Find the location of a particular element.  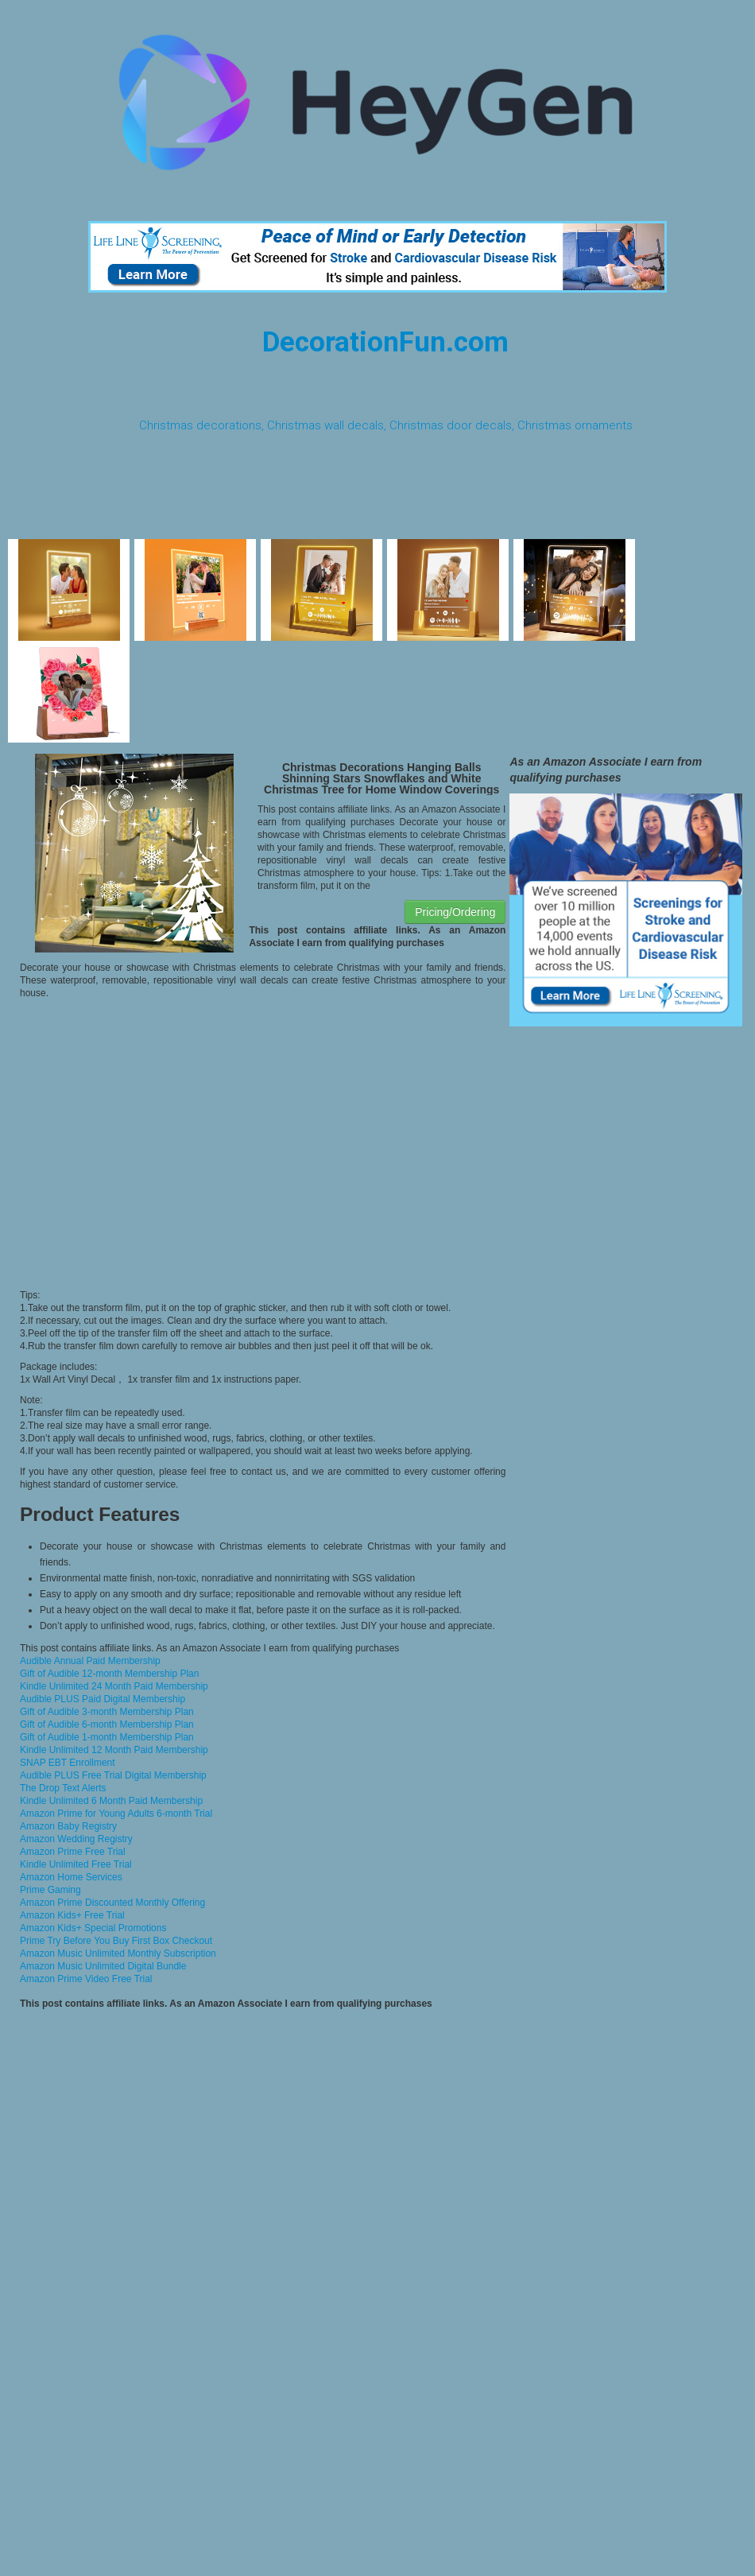

Prime Try Before You Buy First Box Checkout is located at coordinates (116, 1940).